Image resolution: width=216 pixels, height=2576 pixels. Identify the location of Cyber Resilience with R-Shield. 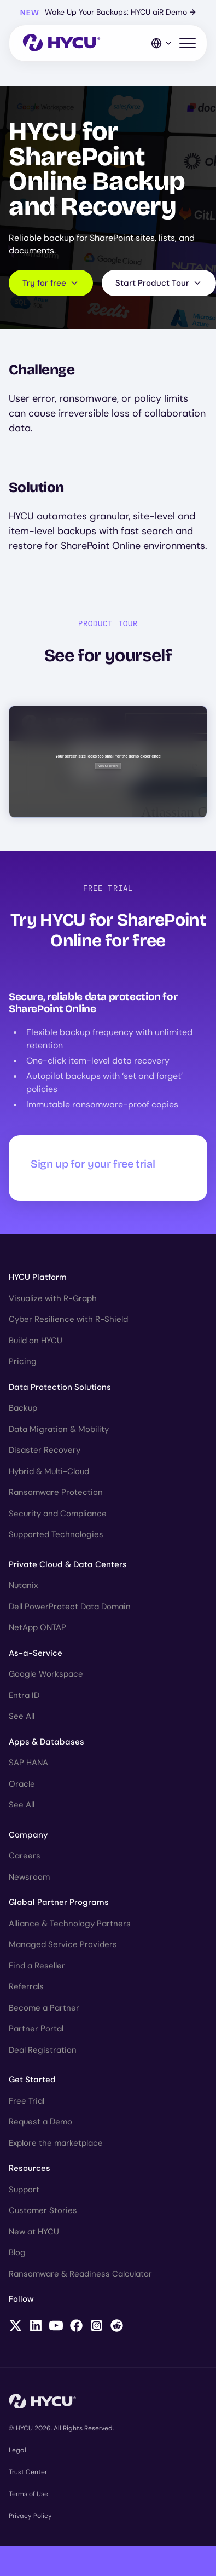
(68, 1319).